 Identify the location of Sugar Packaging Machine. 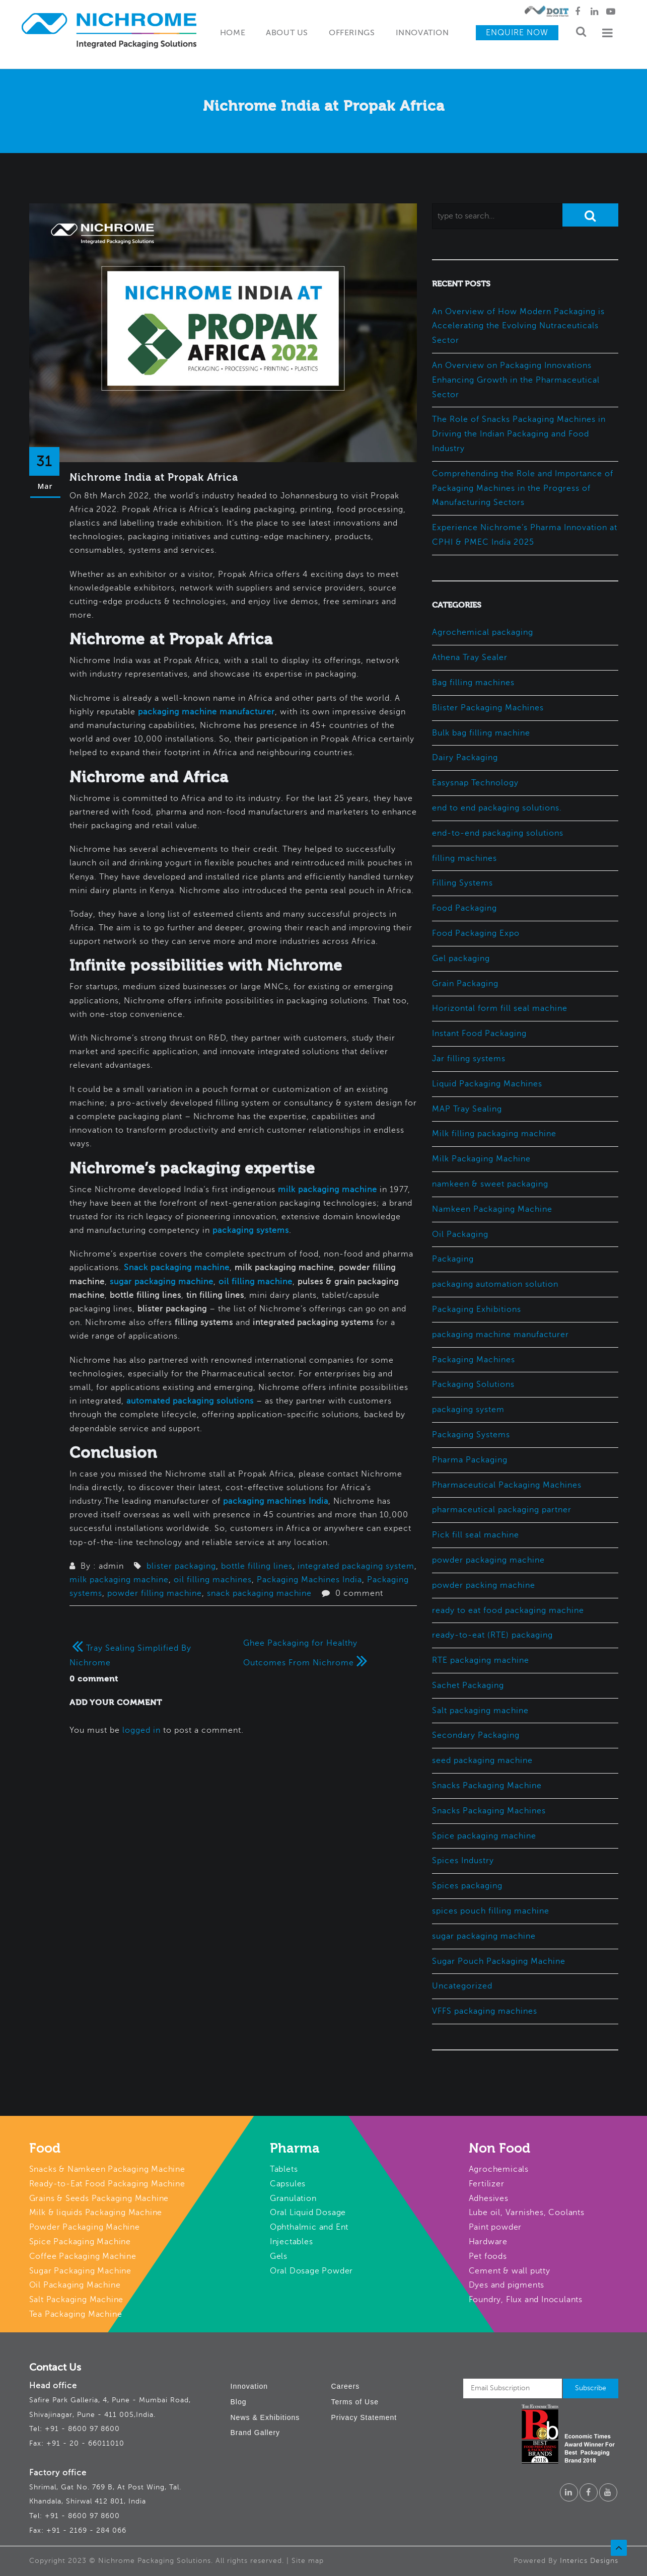
(80, 2270).